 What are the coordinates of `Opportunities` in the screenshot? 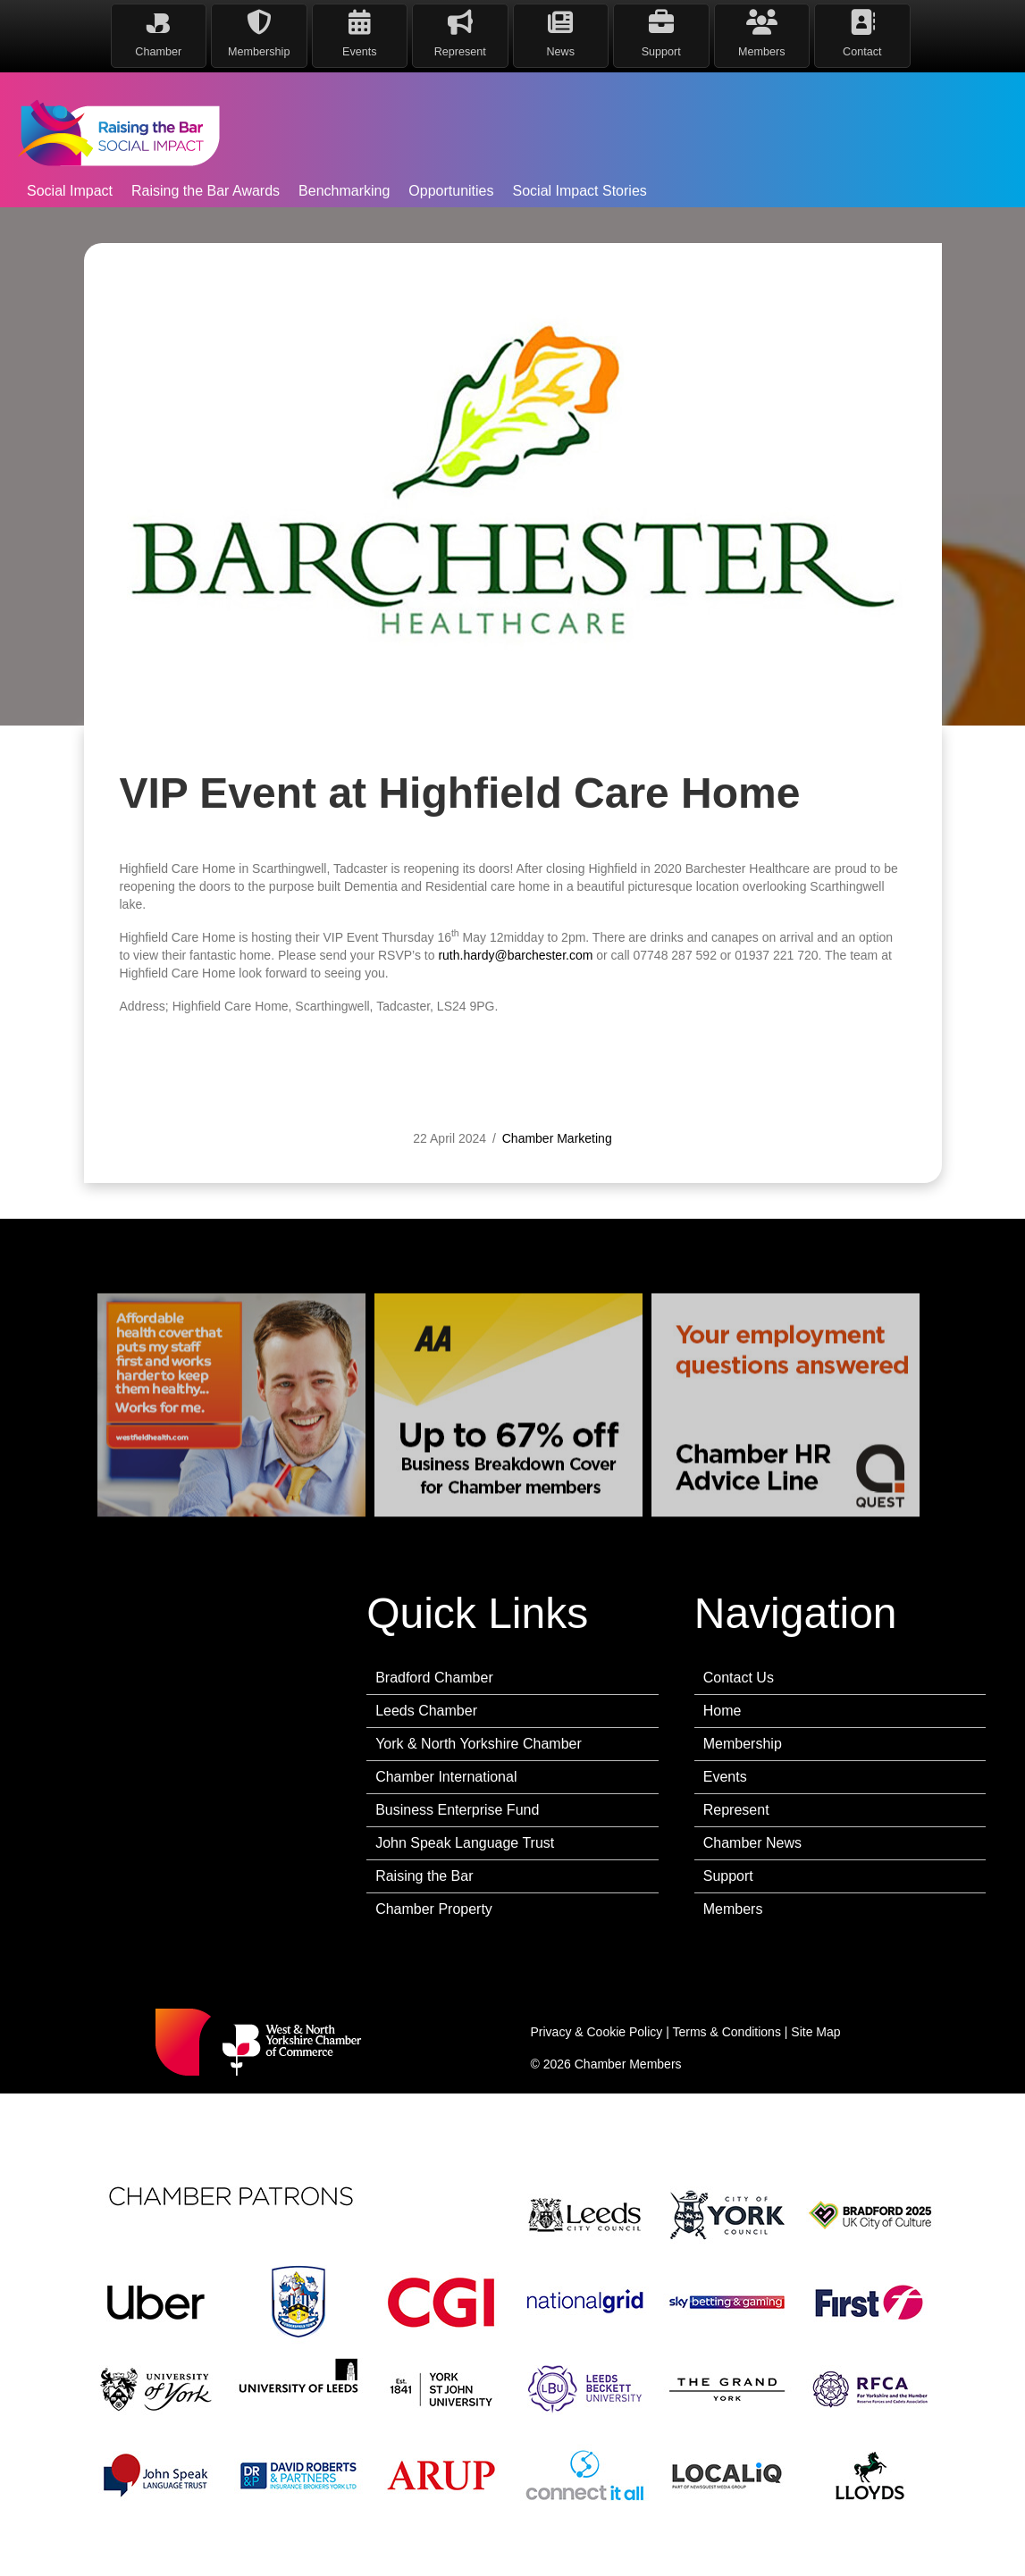 It's located at (450, 190).